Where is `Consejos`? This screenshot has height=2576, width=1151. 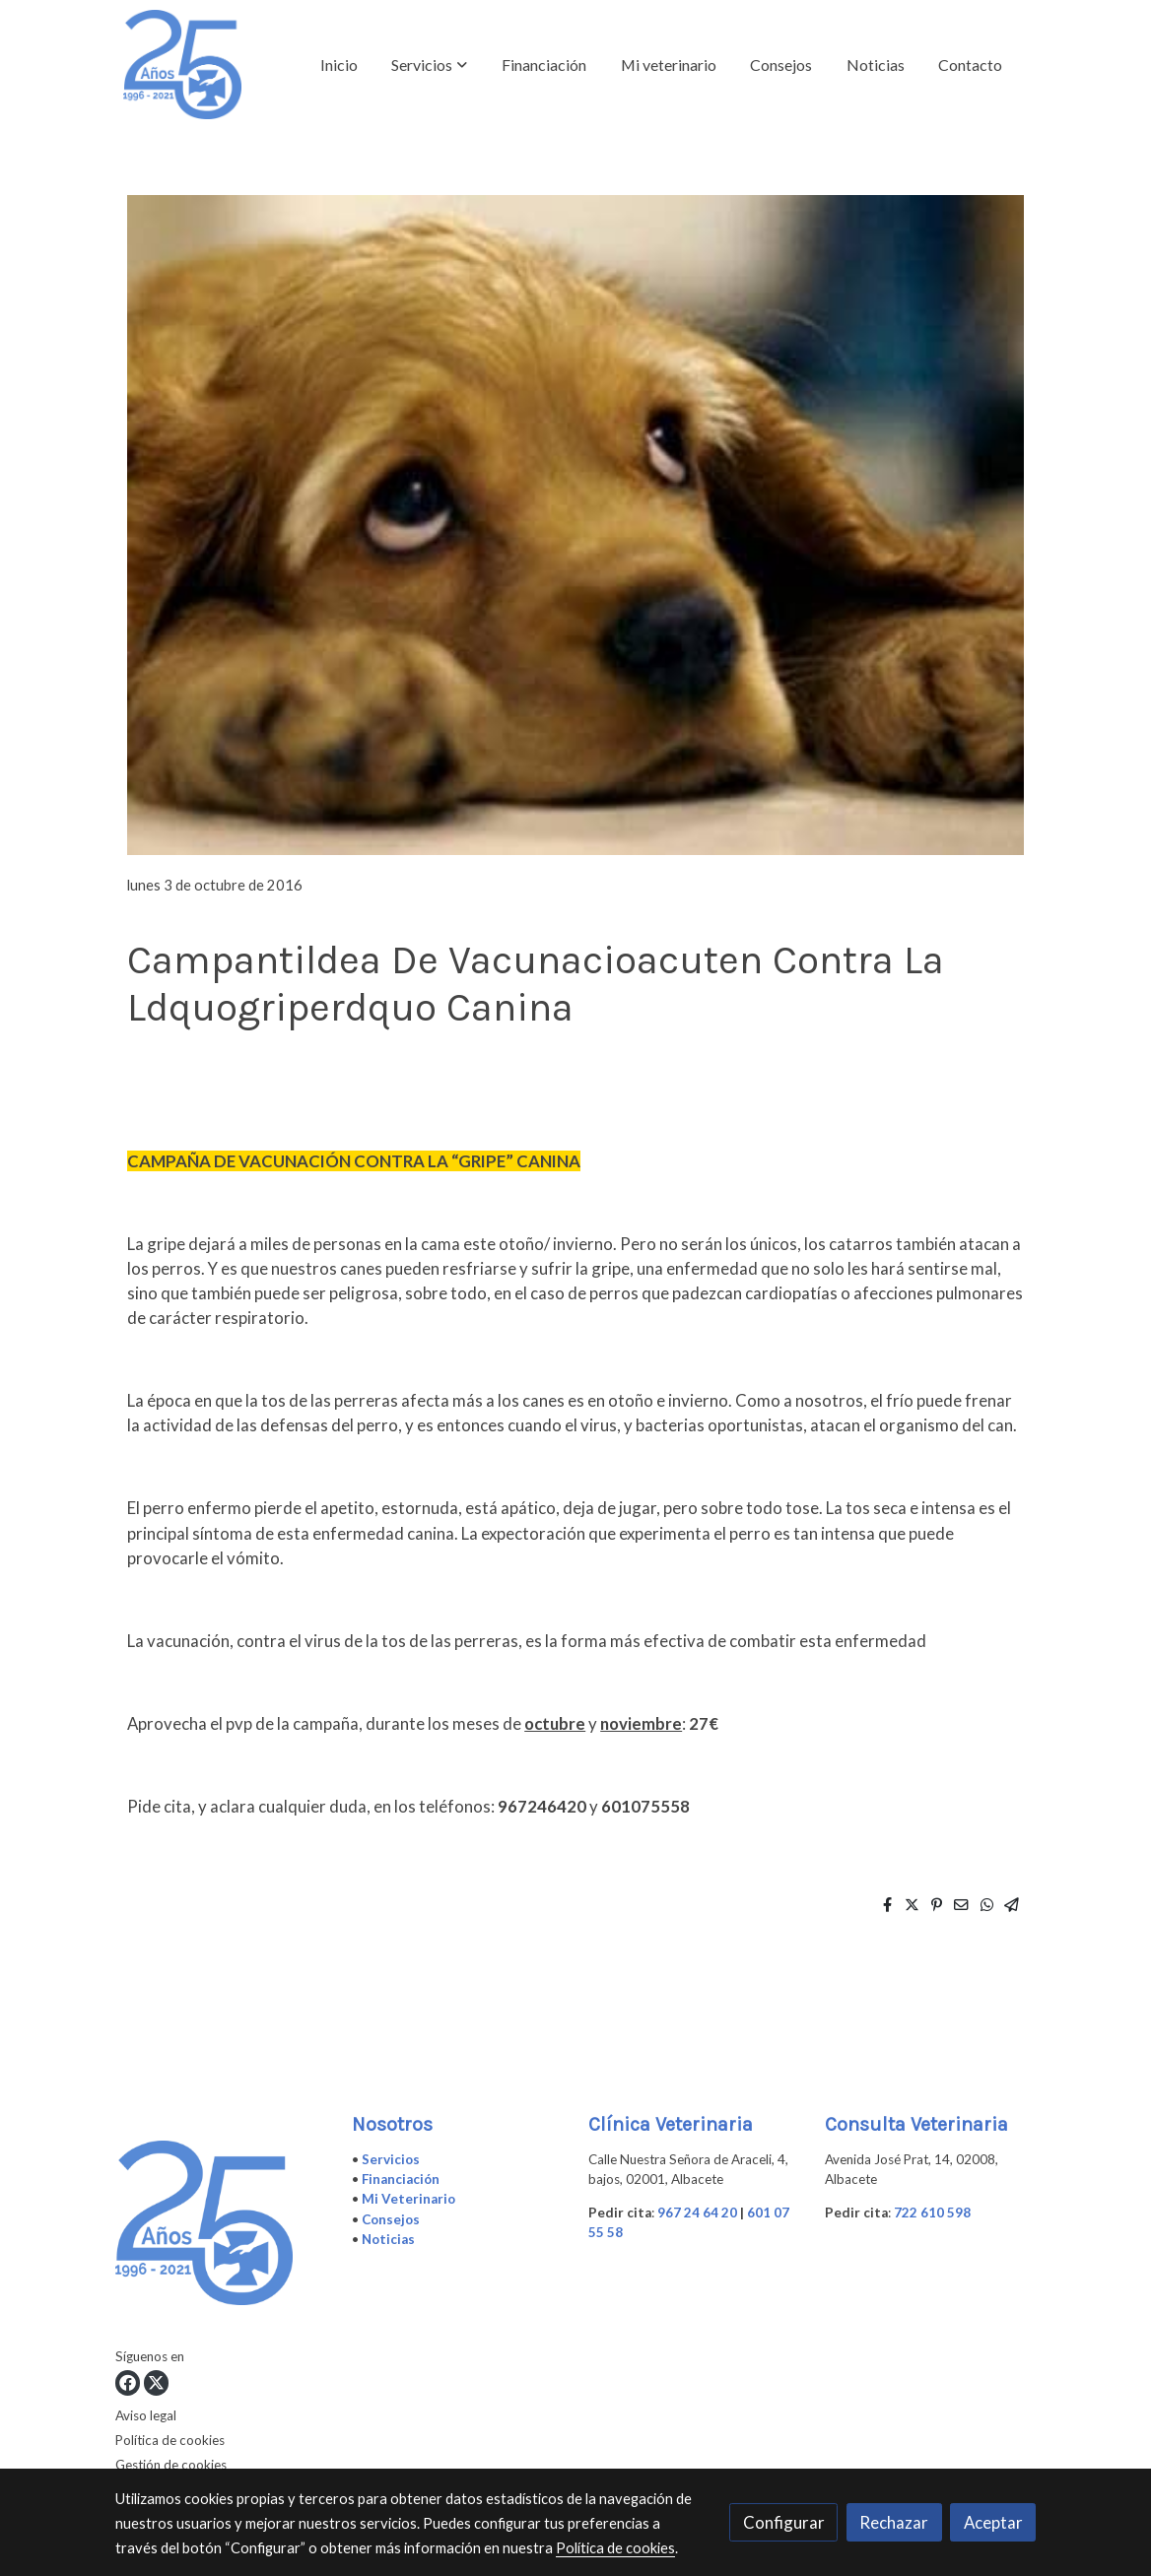
Consejos is located at coordinates (391, 2219).